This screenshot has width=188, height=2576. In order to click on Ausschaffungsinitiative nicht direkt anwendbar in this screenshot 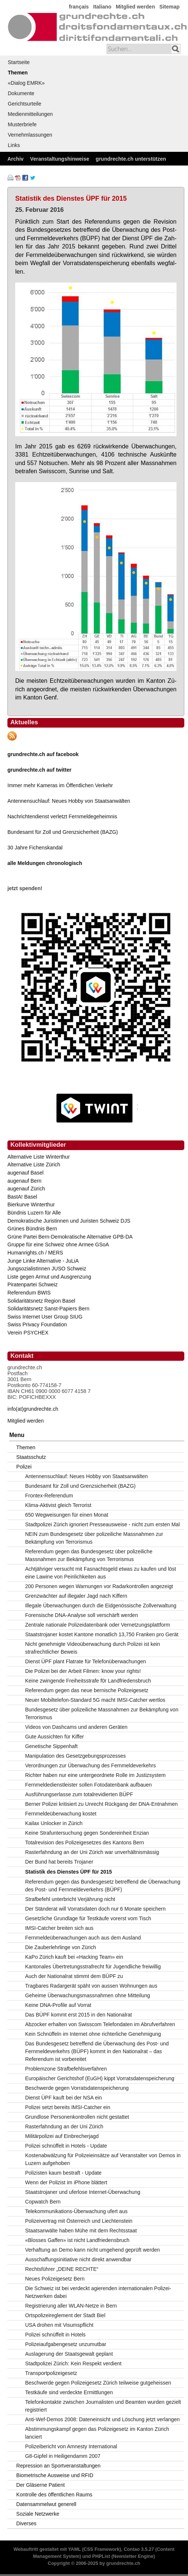, I will do `click(78, 2259)`.